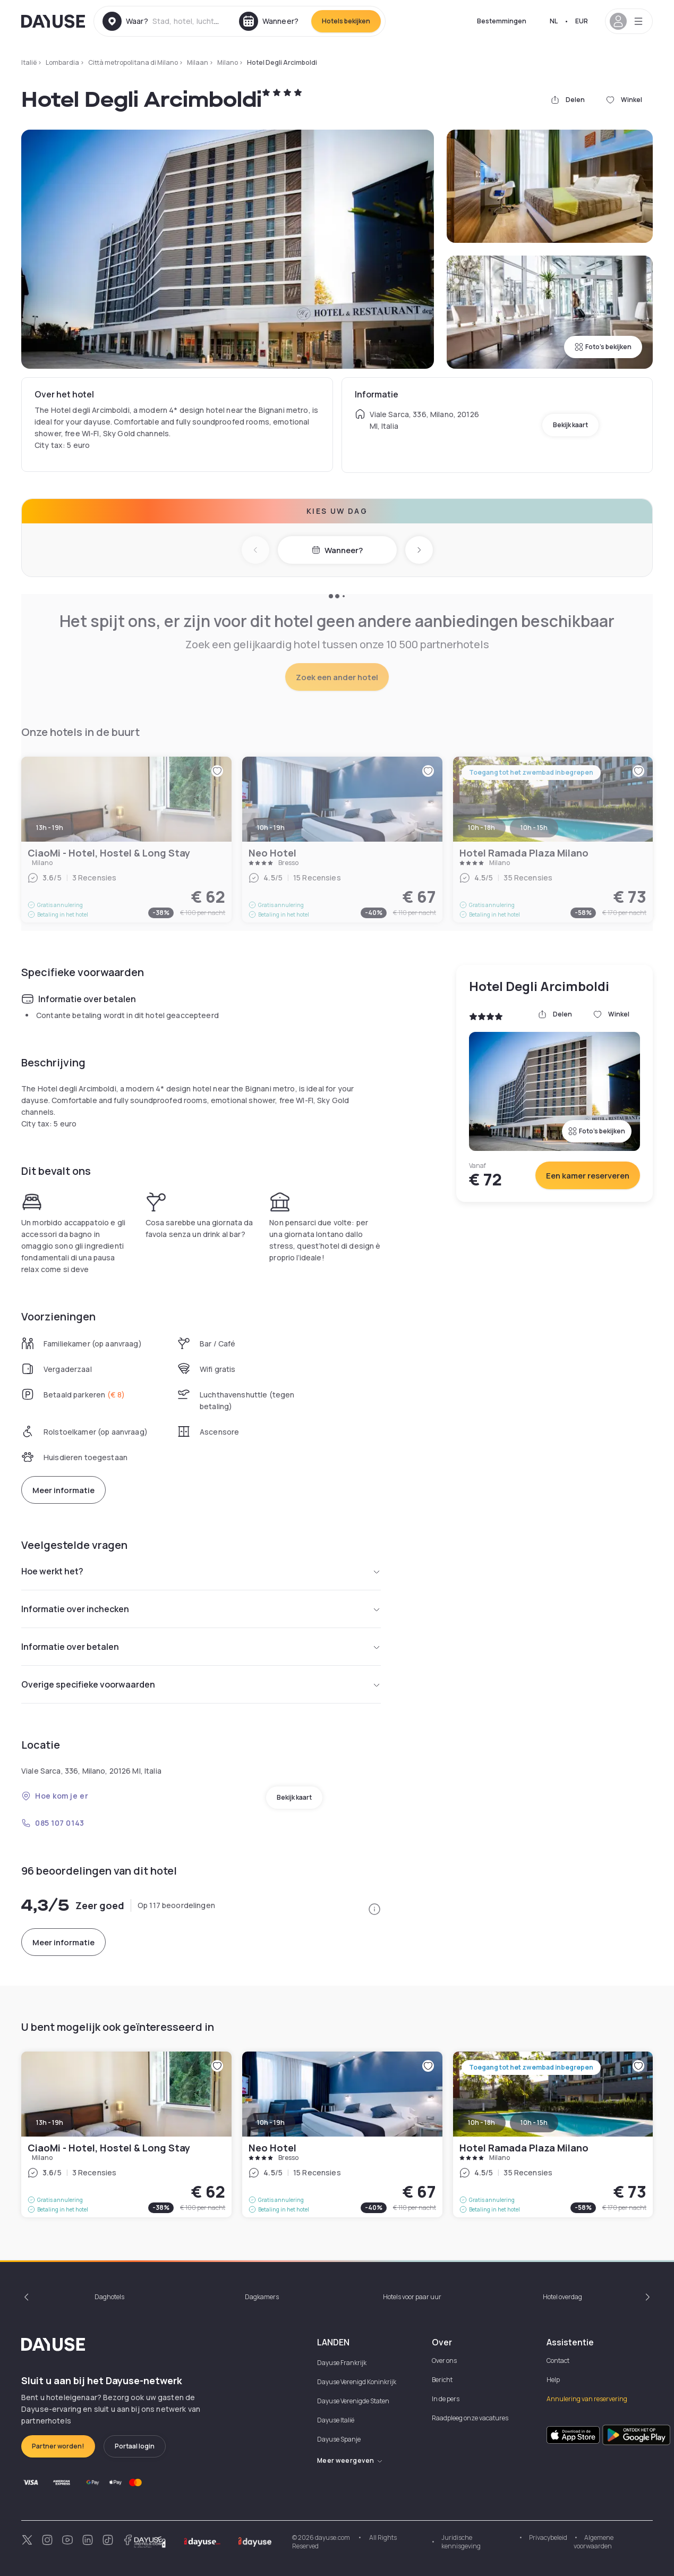  I want to click on Wanneer?, so click(337, 550).